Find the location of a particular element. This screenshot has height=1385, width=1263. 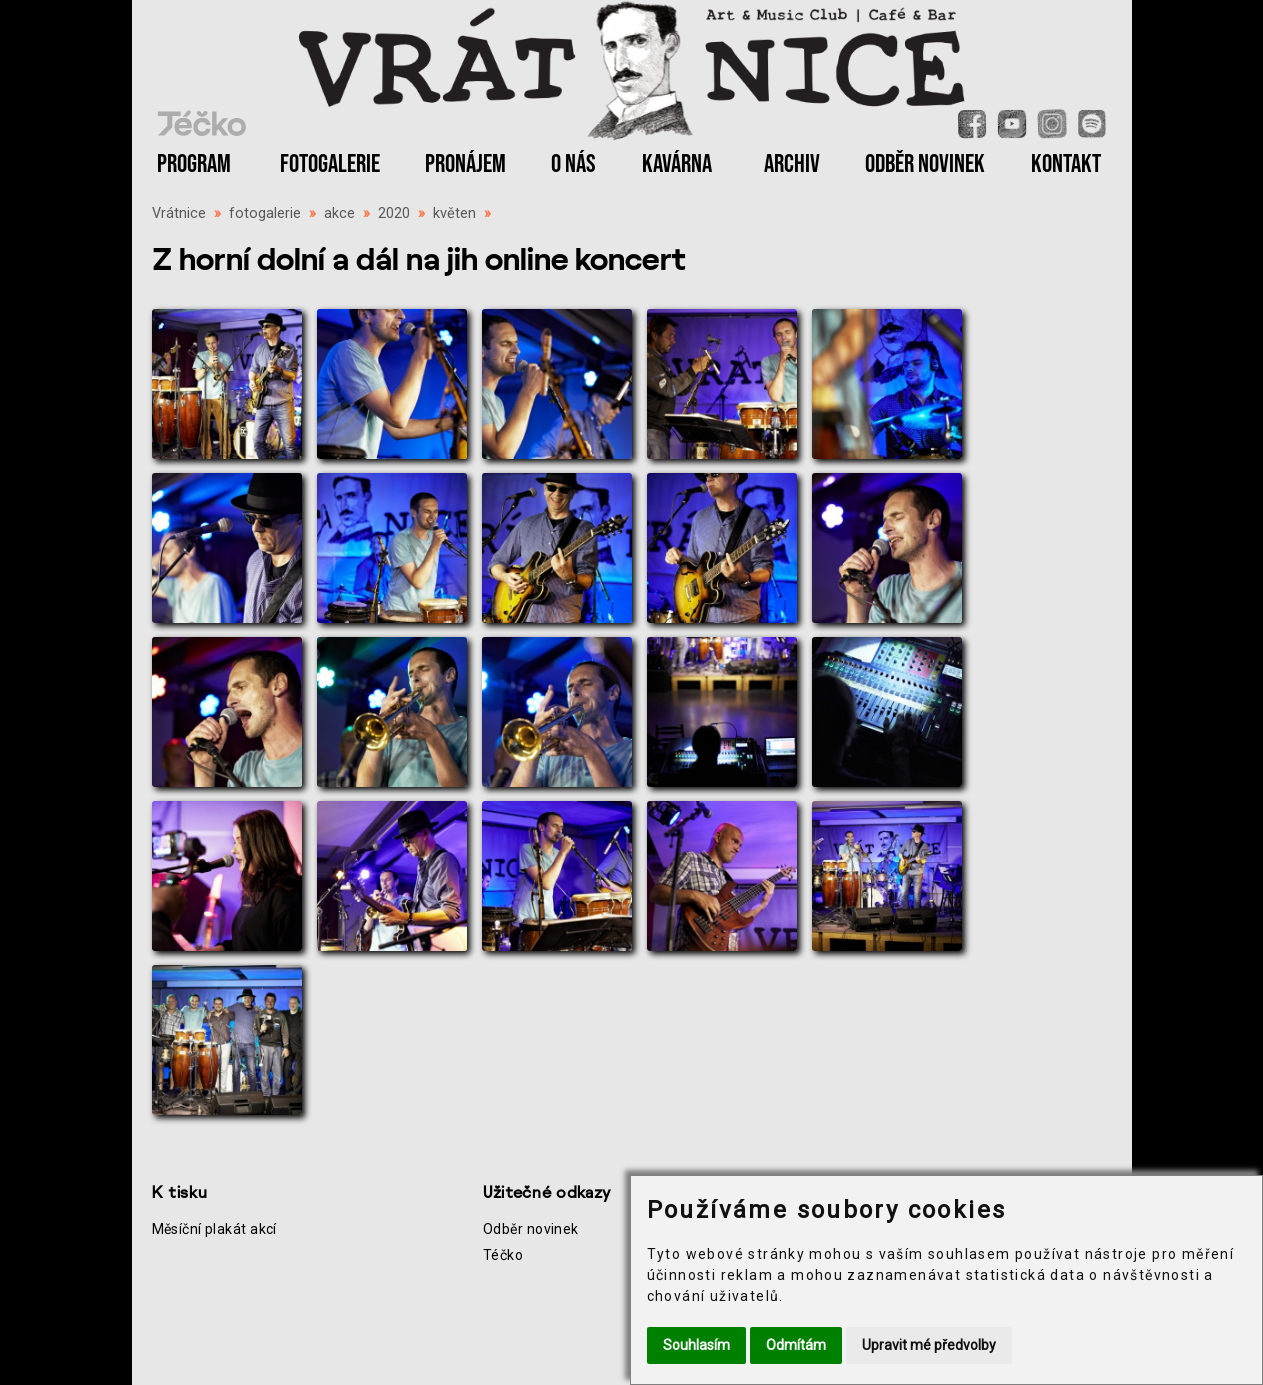

KONTAKT is located at coordinates (1066, 164).